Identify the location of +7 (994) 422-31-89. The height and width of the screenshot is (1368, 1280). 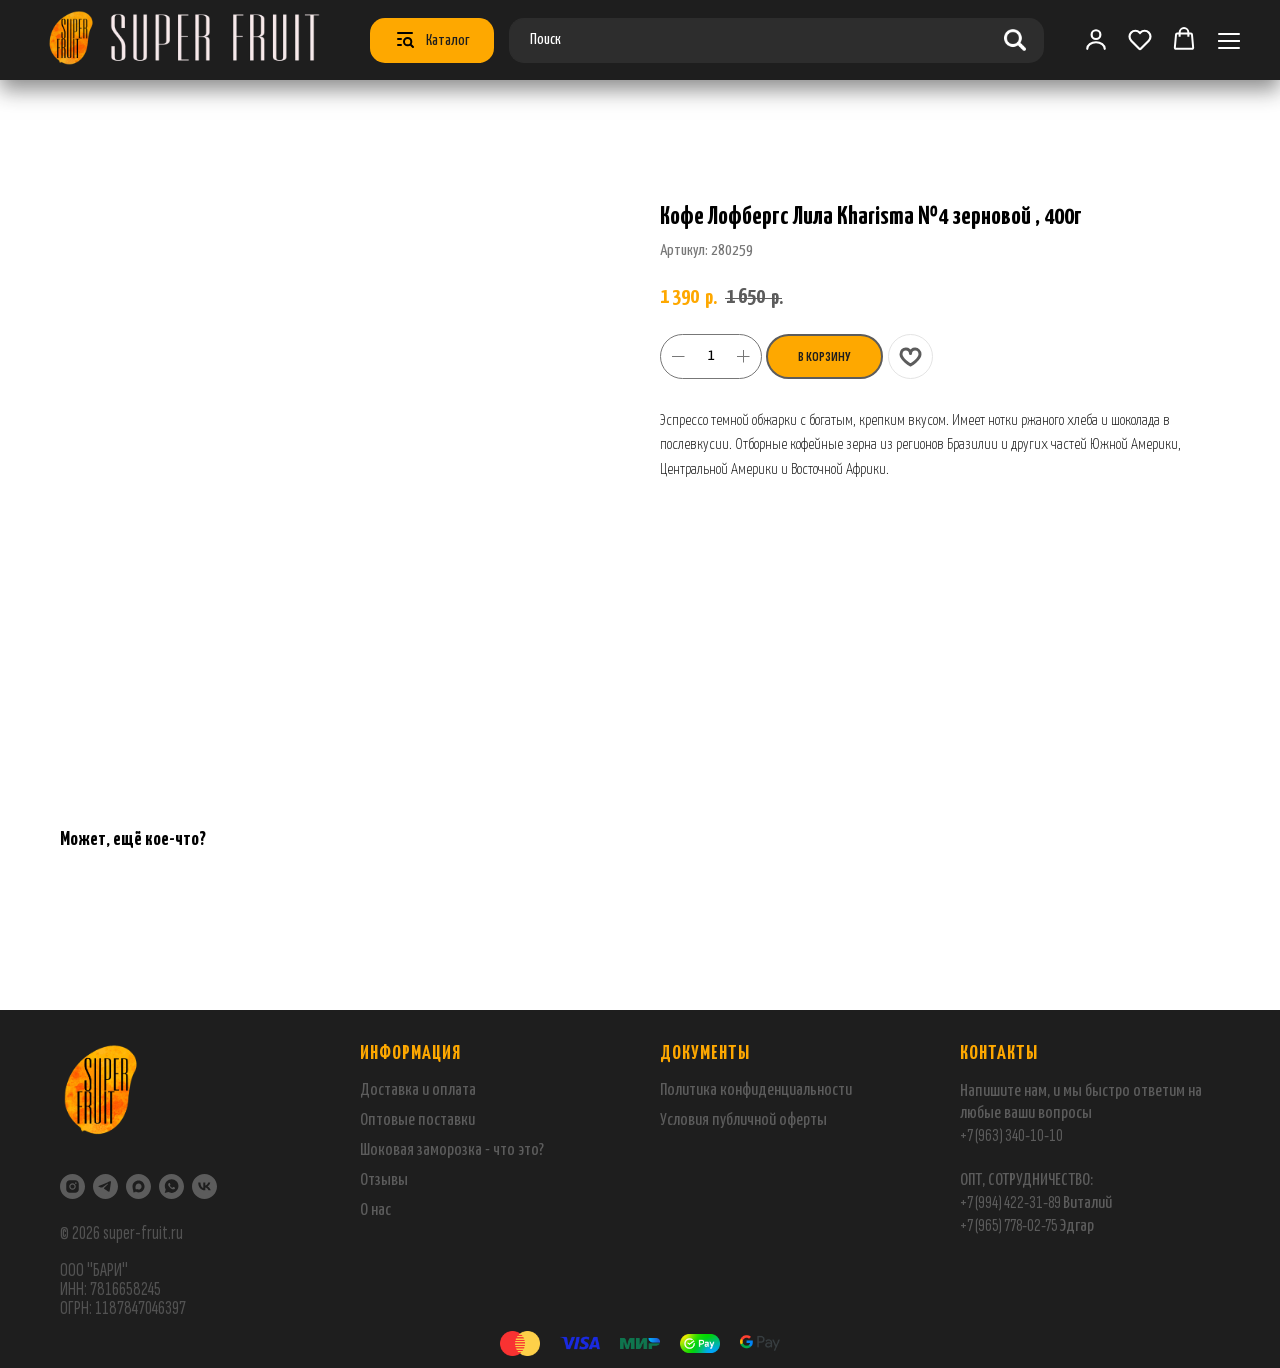
(1010, 1202).